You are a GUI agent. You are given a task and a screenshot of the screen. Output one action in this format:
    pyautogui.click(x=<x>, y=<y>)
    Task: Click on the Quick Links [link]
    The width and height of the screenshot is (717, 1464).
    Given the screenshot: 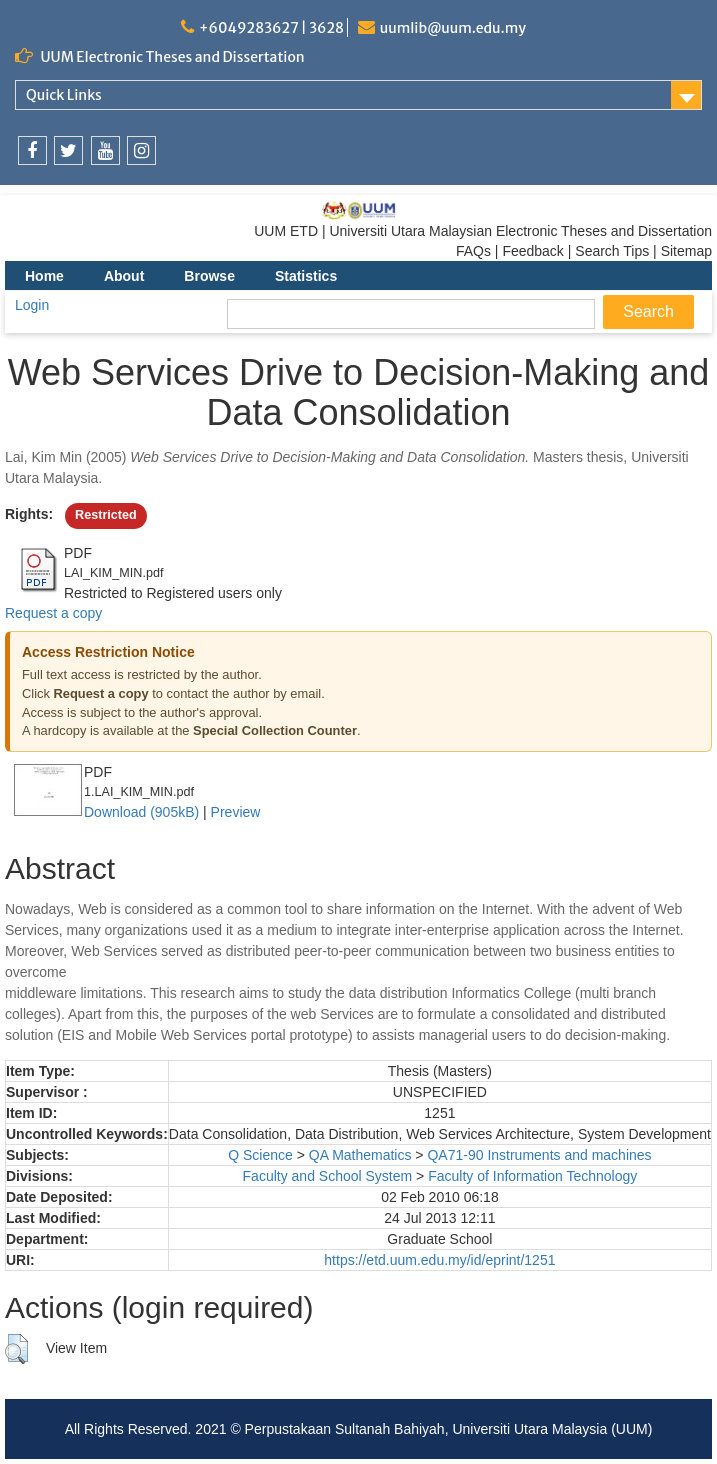 What is the action you would take?
    pyautogui.click(x=64, y=95)
    